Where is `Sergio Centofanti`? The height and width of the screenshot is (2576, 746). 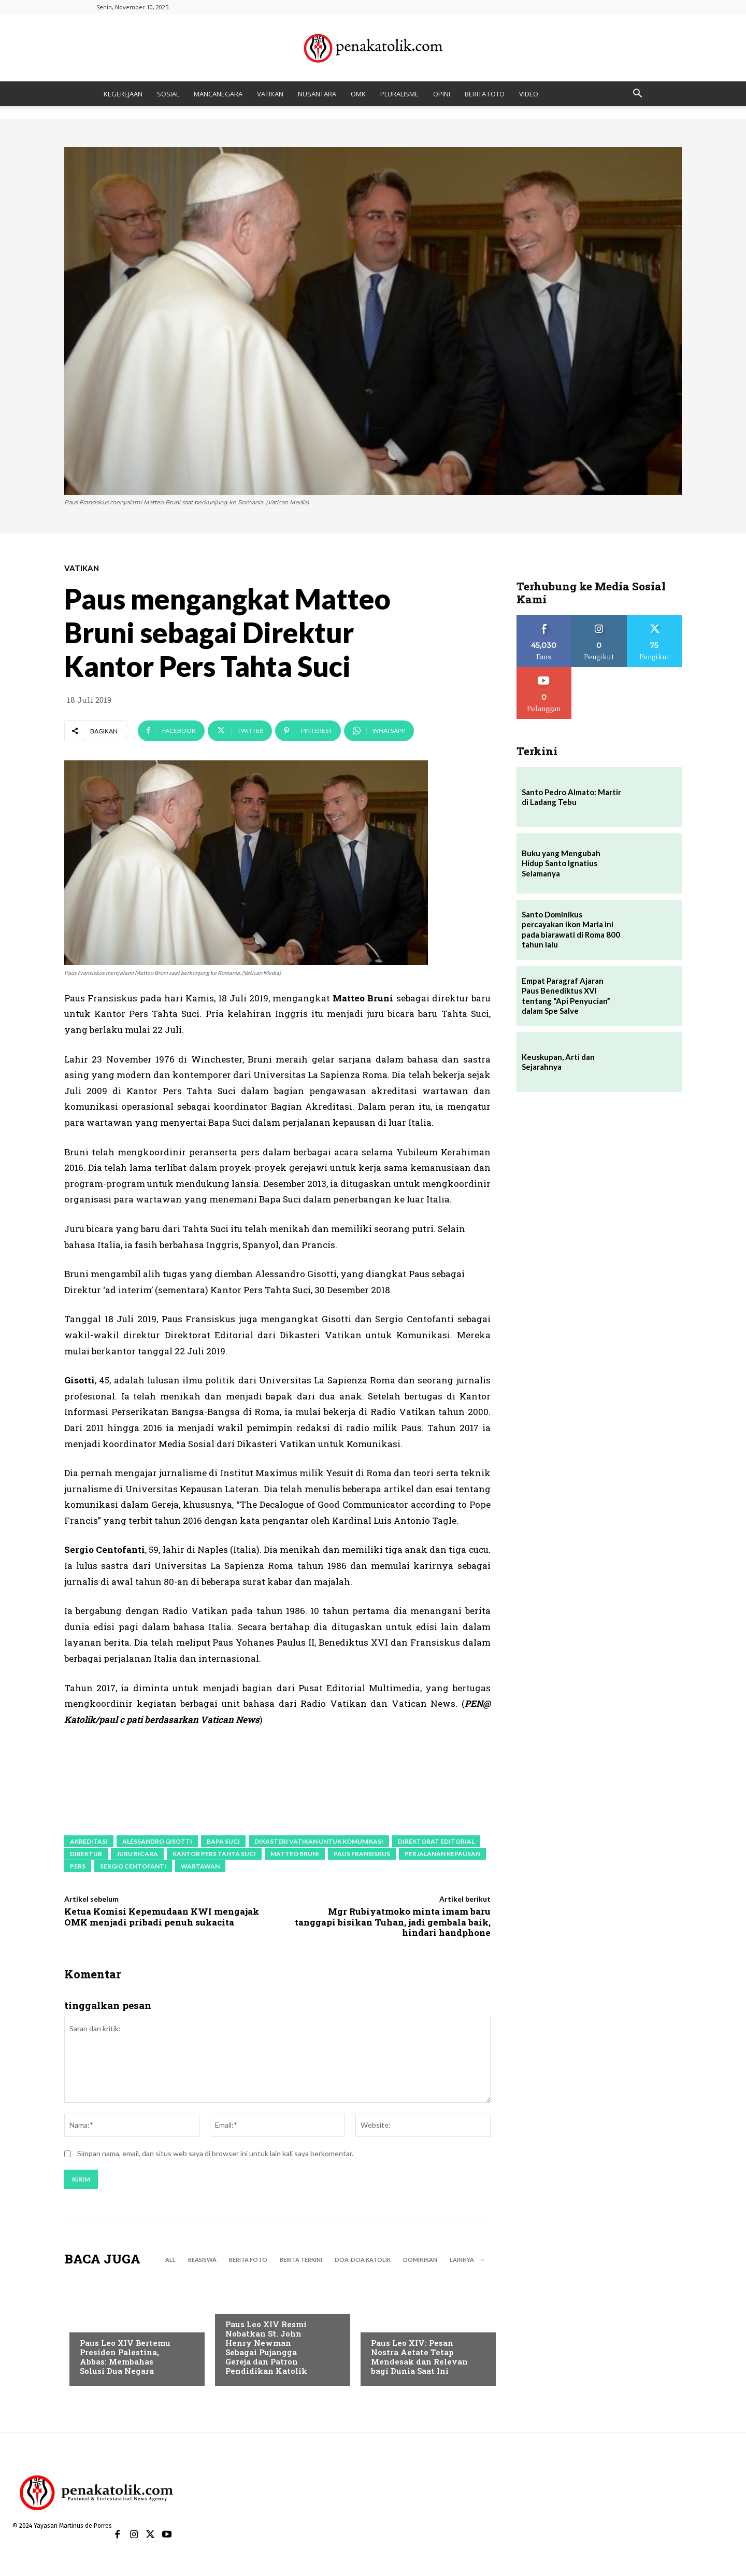
Sergio Centofanti is located at coordinates (133, 1866).